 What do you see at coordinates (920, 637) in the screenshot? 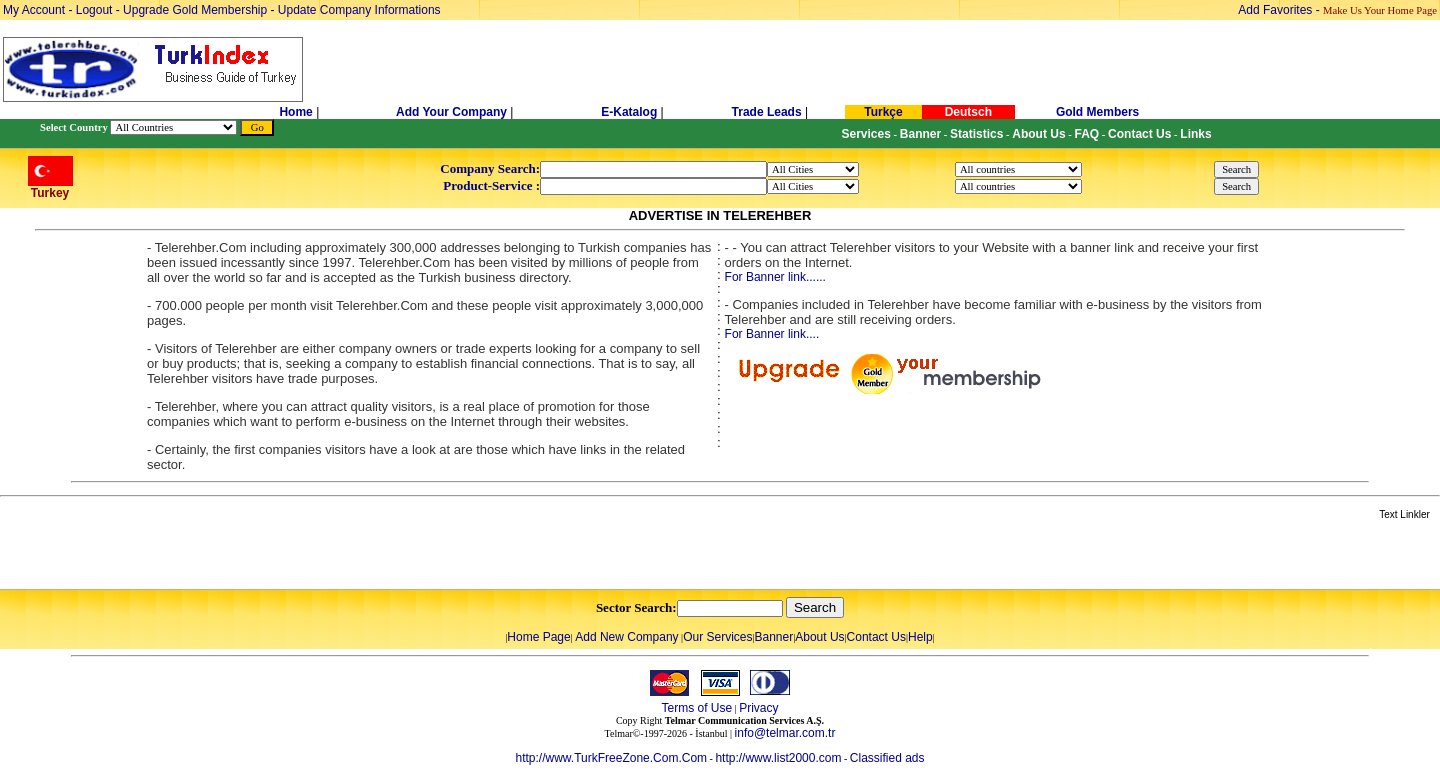
I see `Help` at bounding box center [920, 637].